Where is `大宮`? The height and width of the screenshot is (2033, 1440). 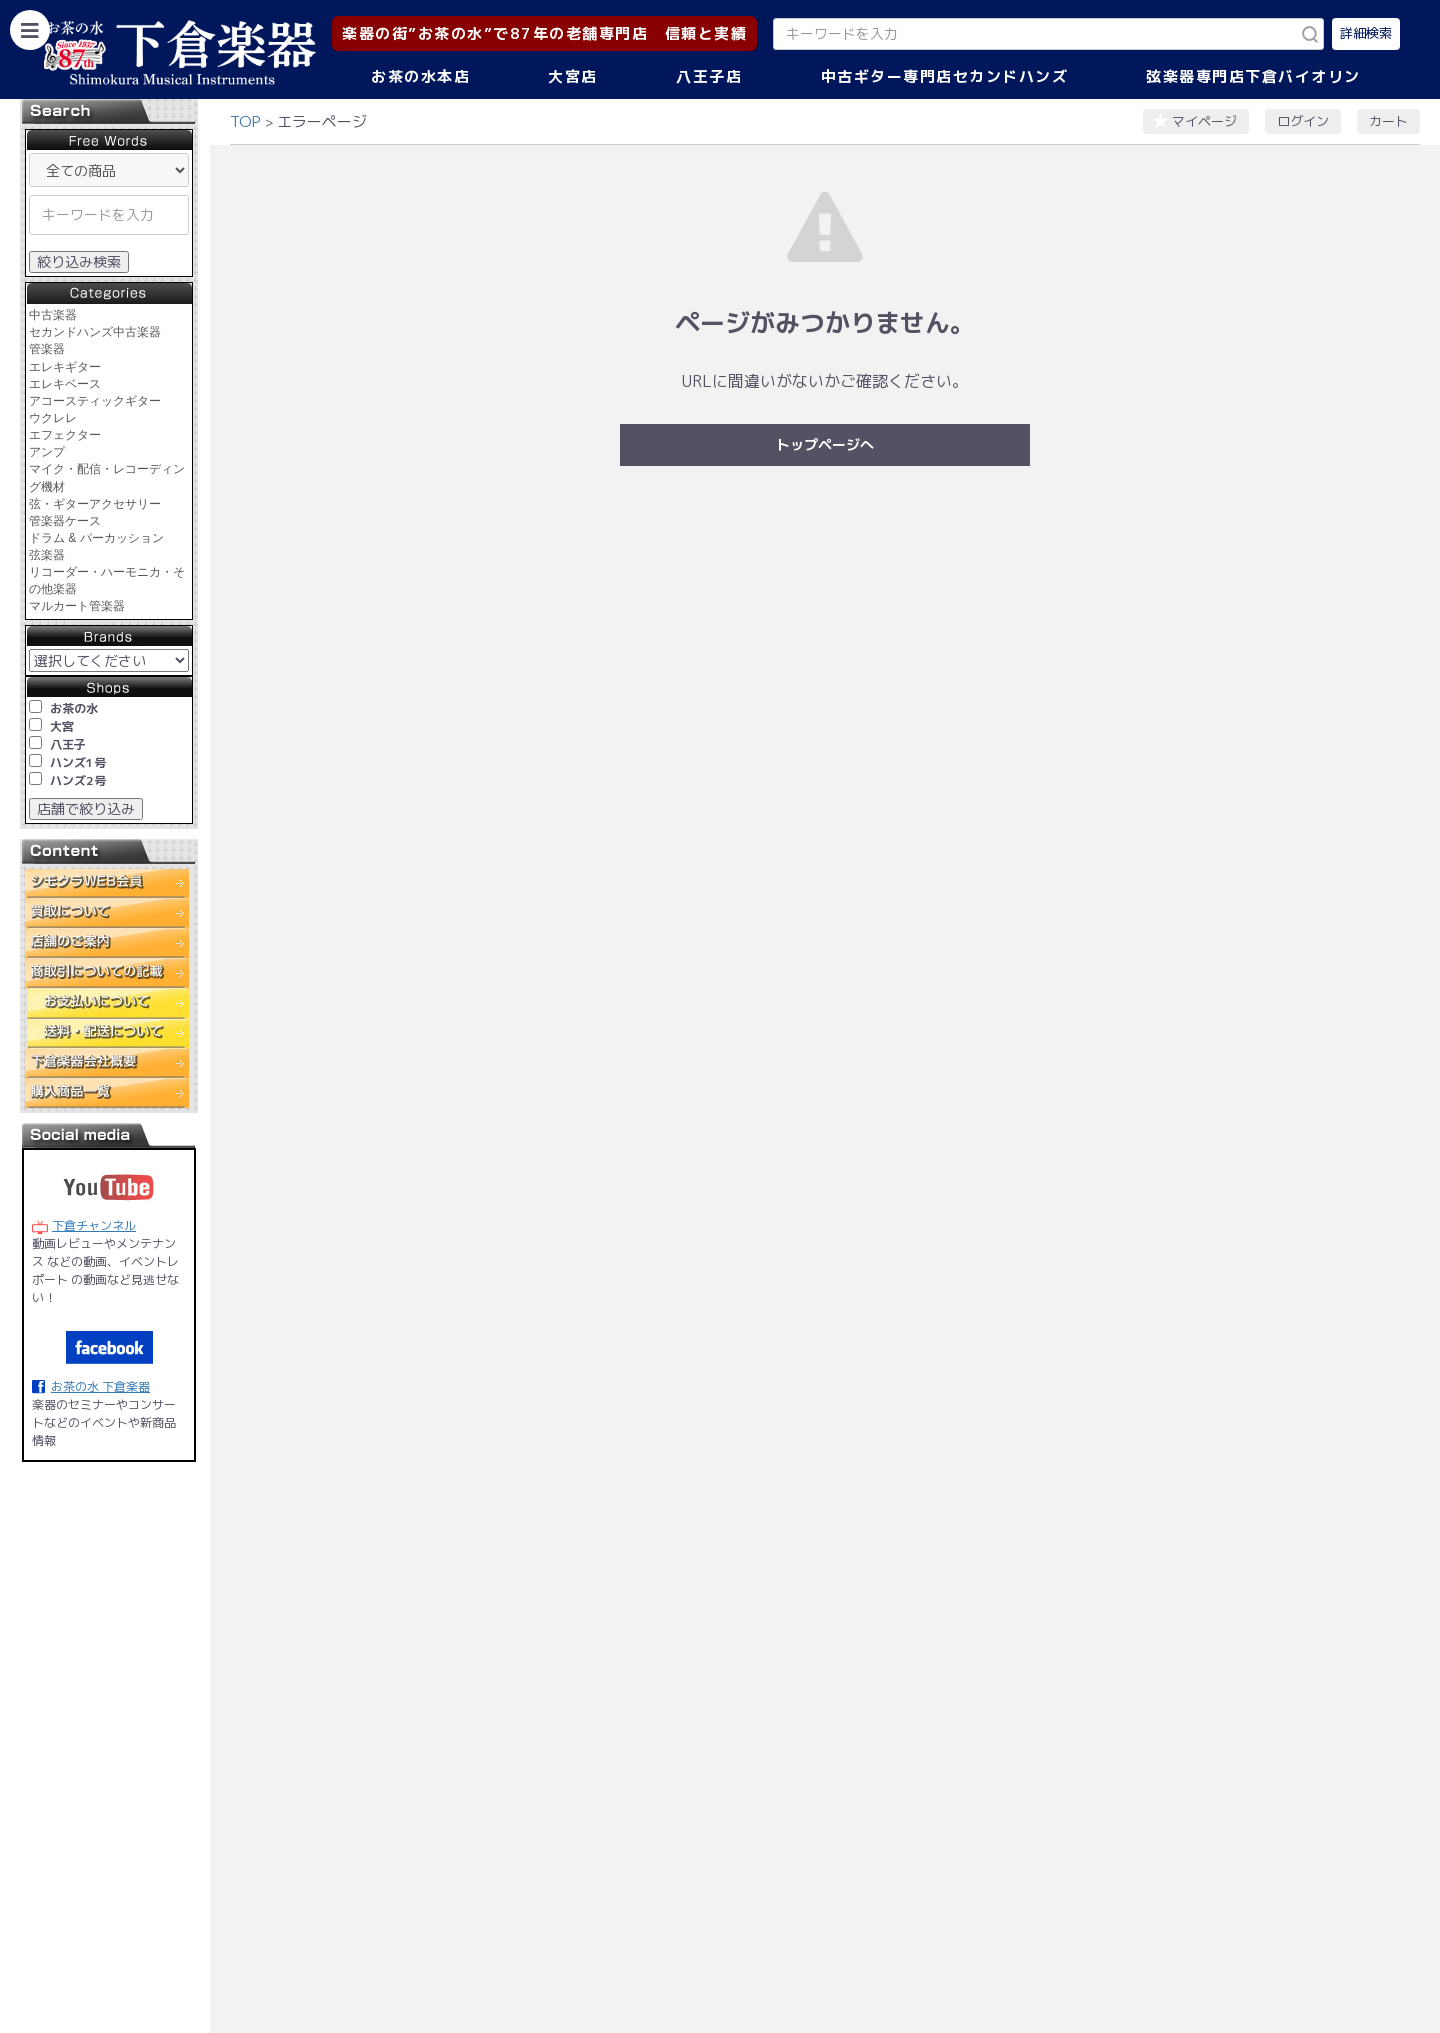 大宮 is located at coordinates (62, 726).